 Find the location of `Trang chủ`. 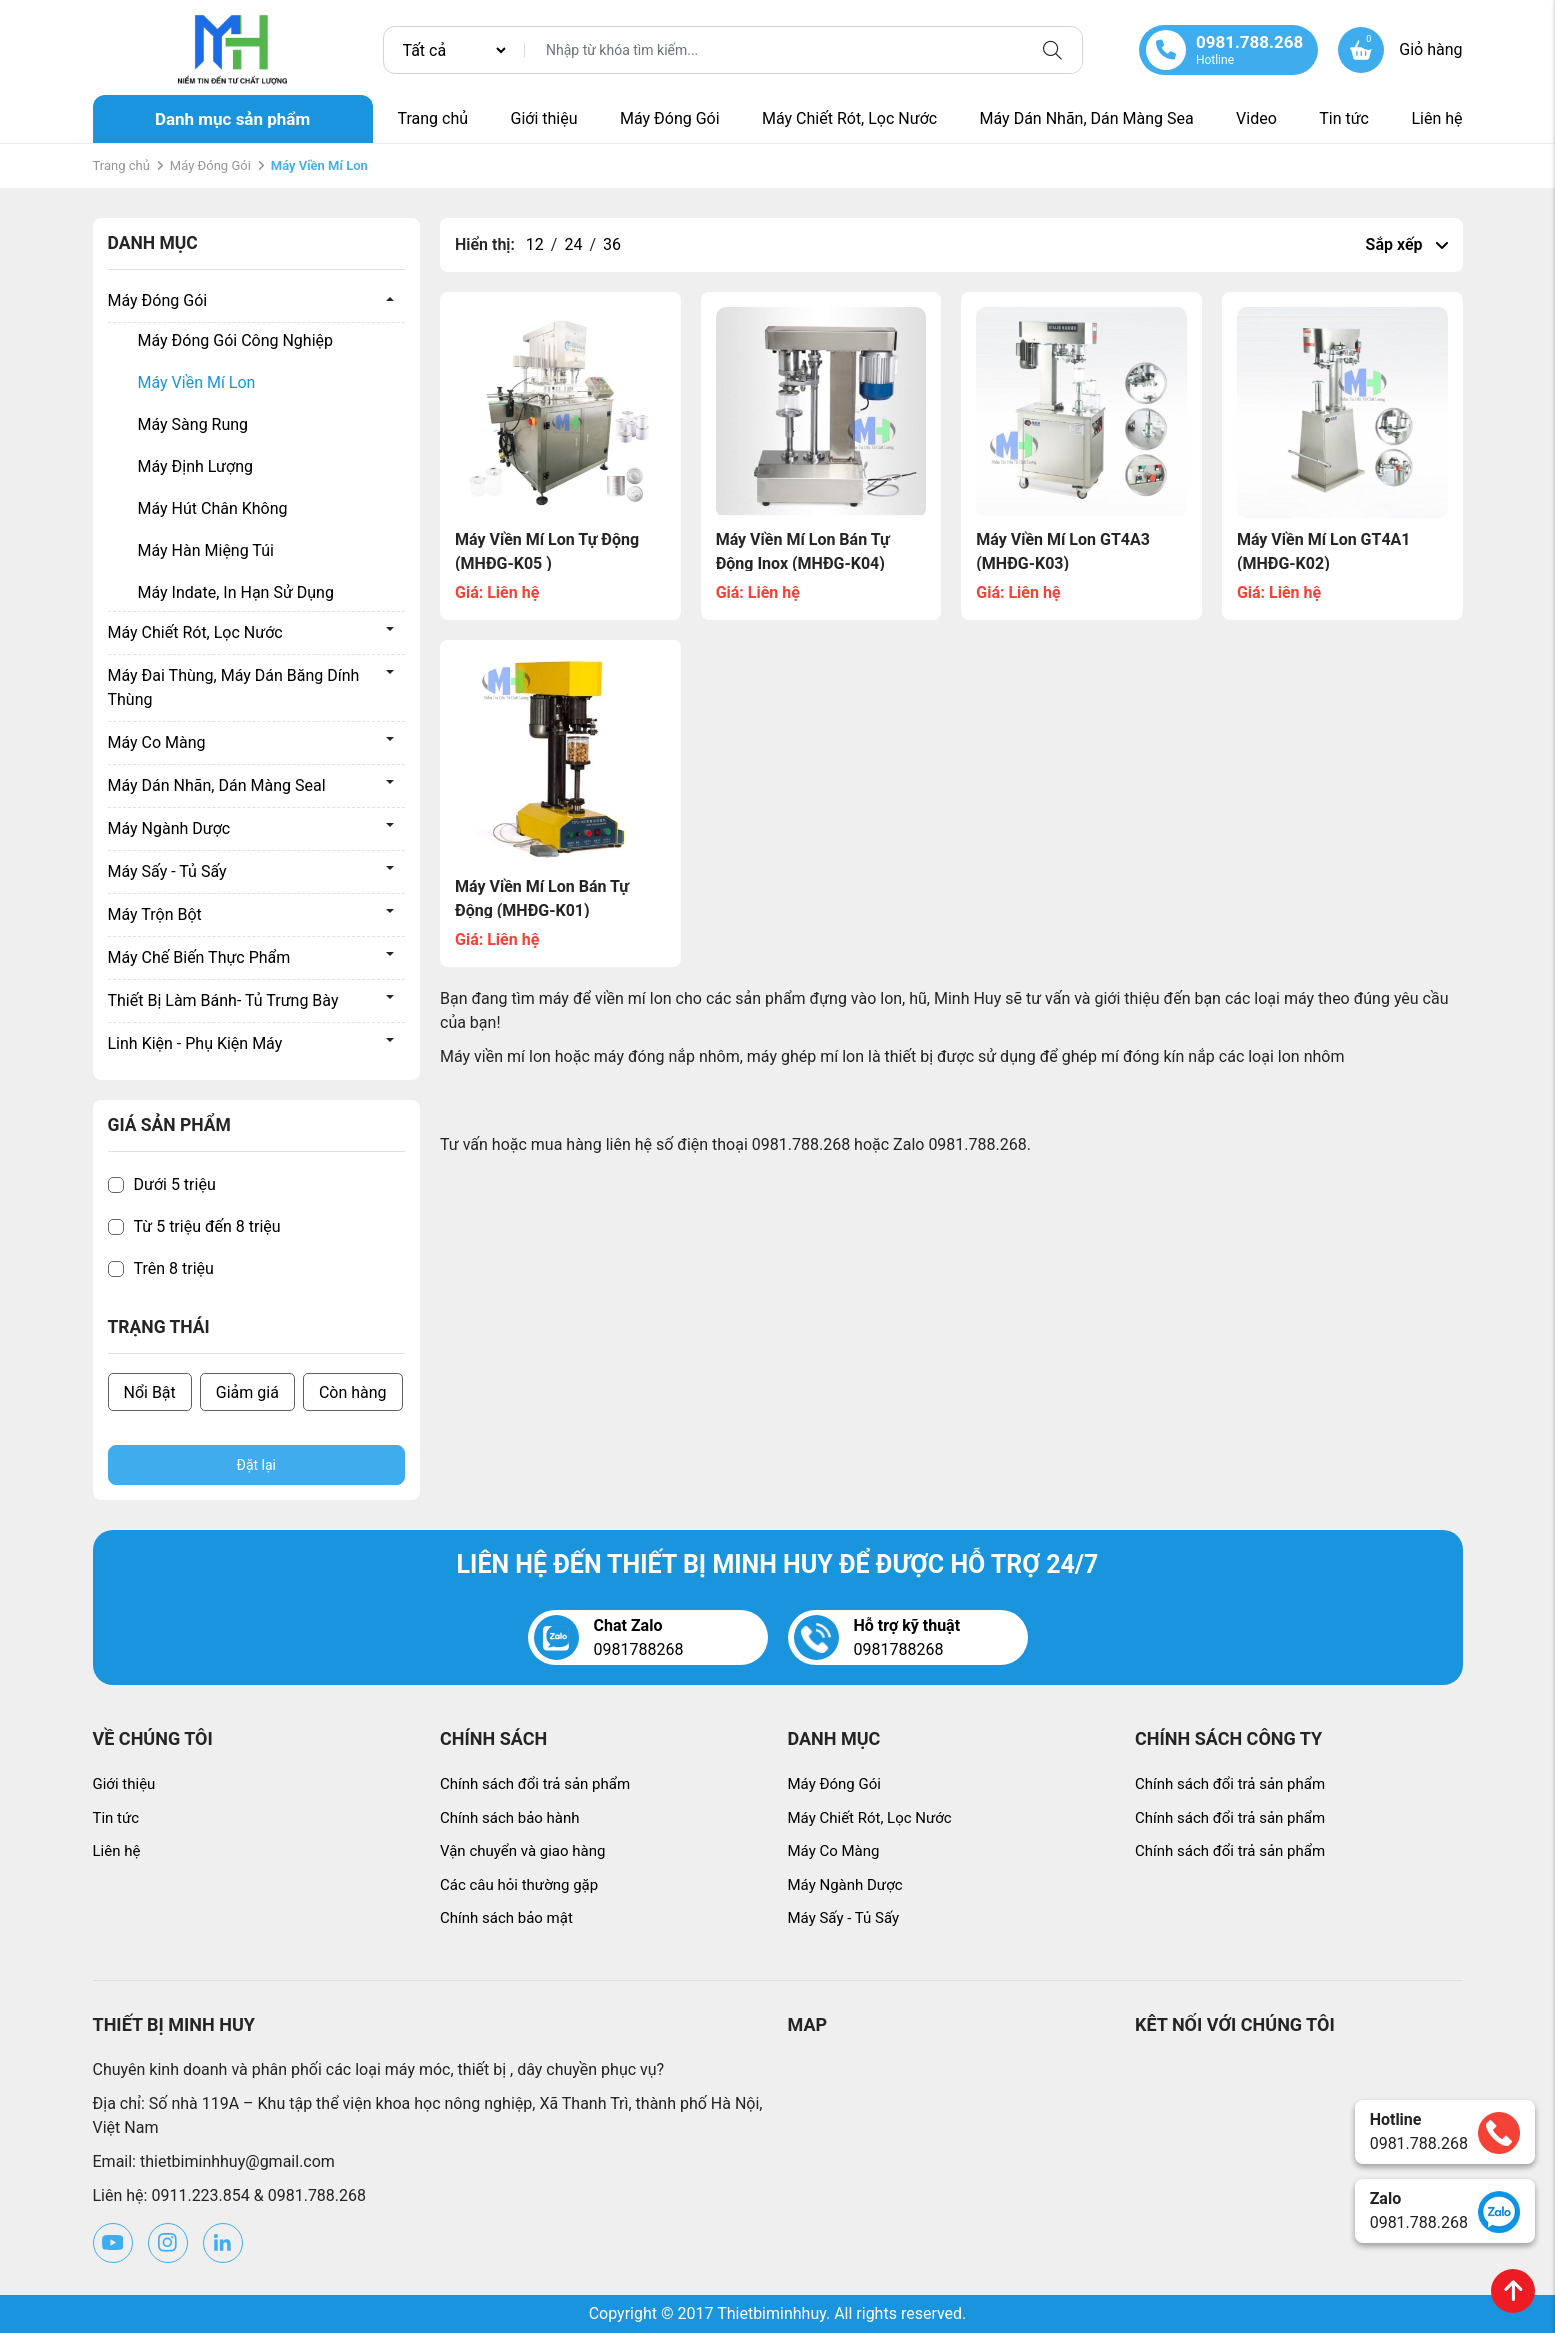

Trang chủ is located at coordinates (433, 118).